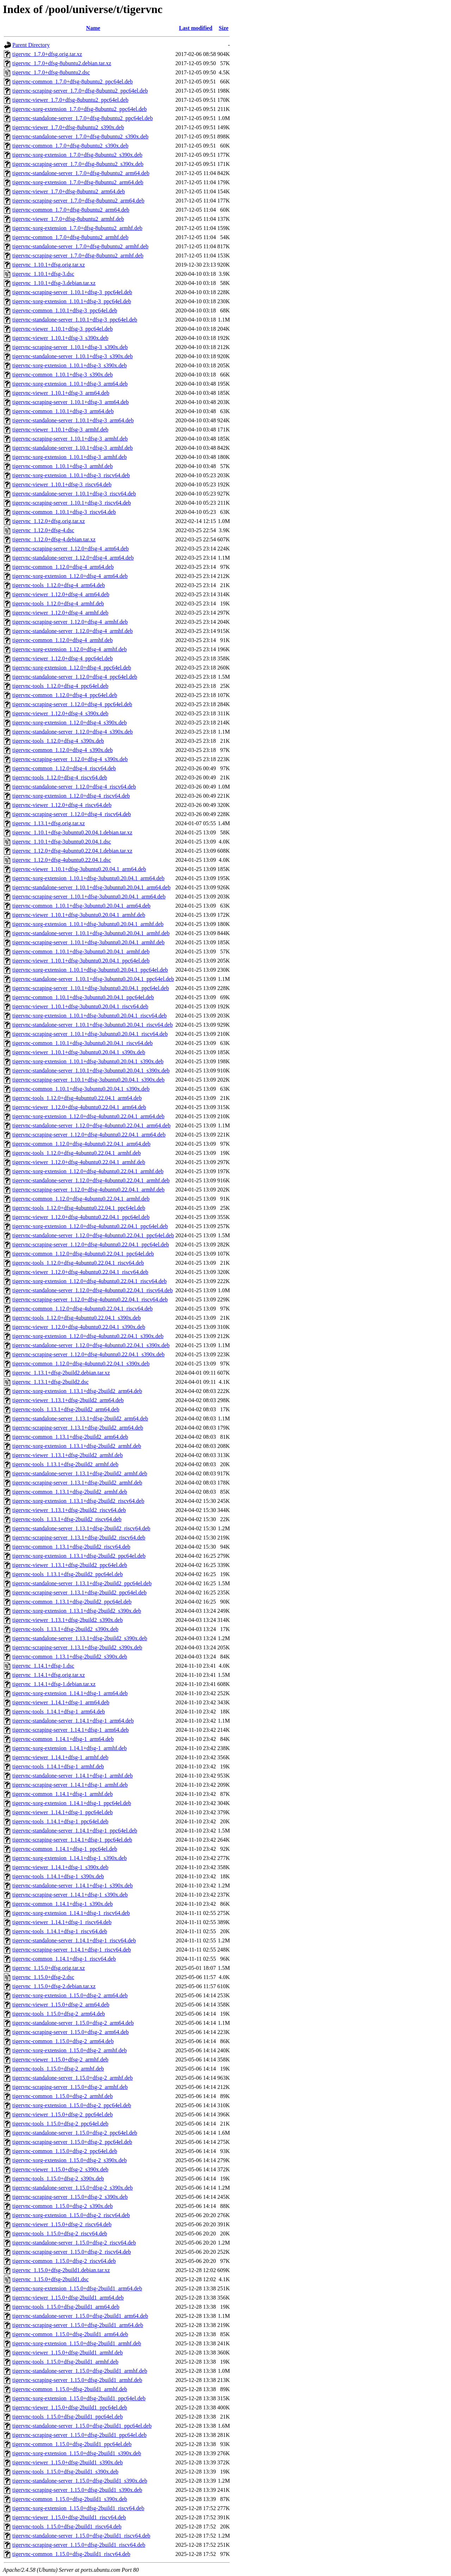 The image size is (451, 2576). What do you see at coordinates (70, 2087) in the screenshot?
I see `tigervnc-scraping-server_1.15.0+dfsg-2_armhf.deb` at bounding box center [70, 2087].